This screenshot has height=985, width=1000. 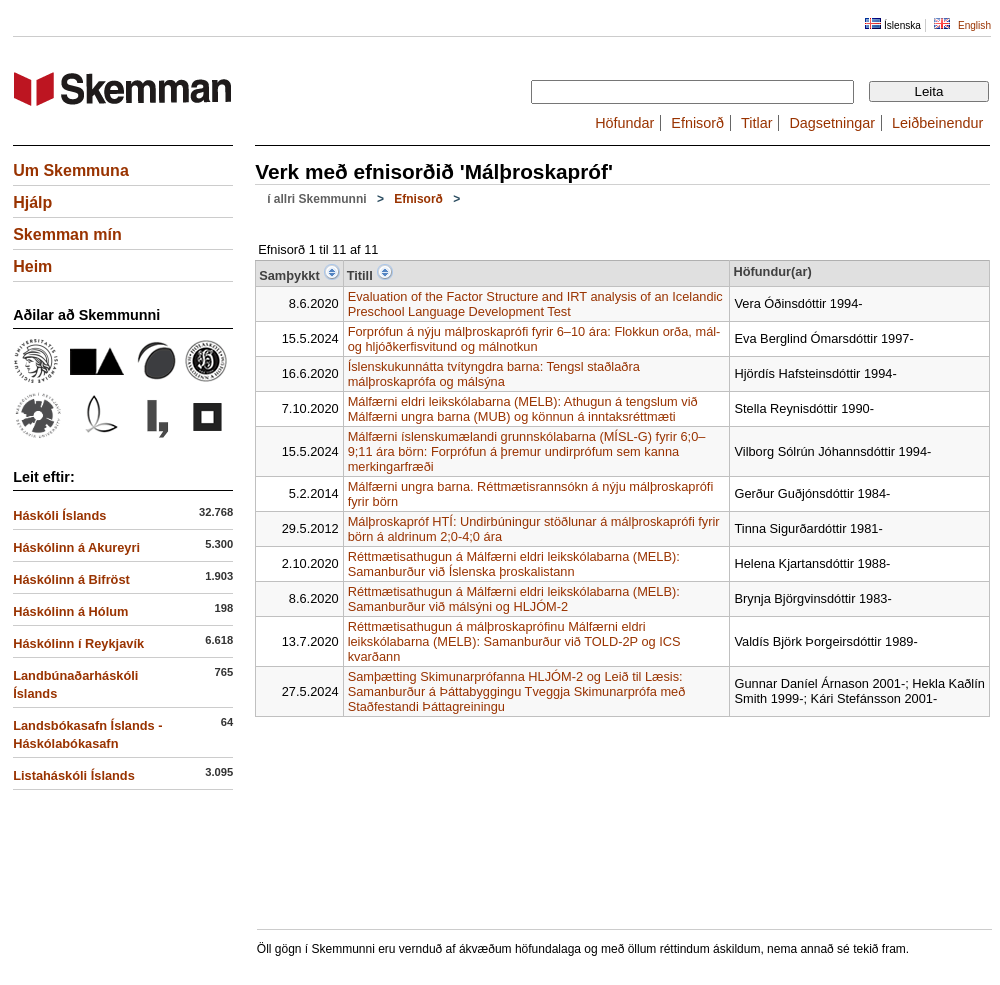 What do you see at coordinates (59, 515) in the screenshot?
I see `Háskóli Íslands` at bounding box center [59, 515].